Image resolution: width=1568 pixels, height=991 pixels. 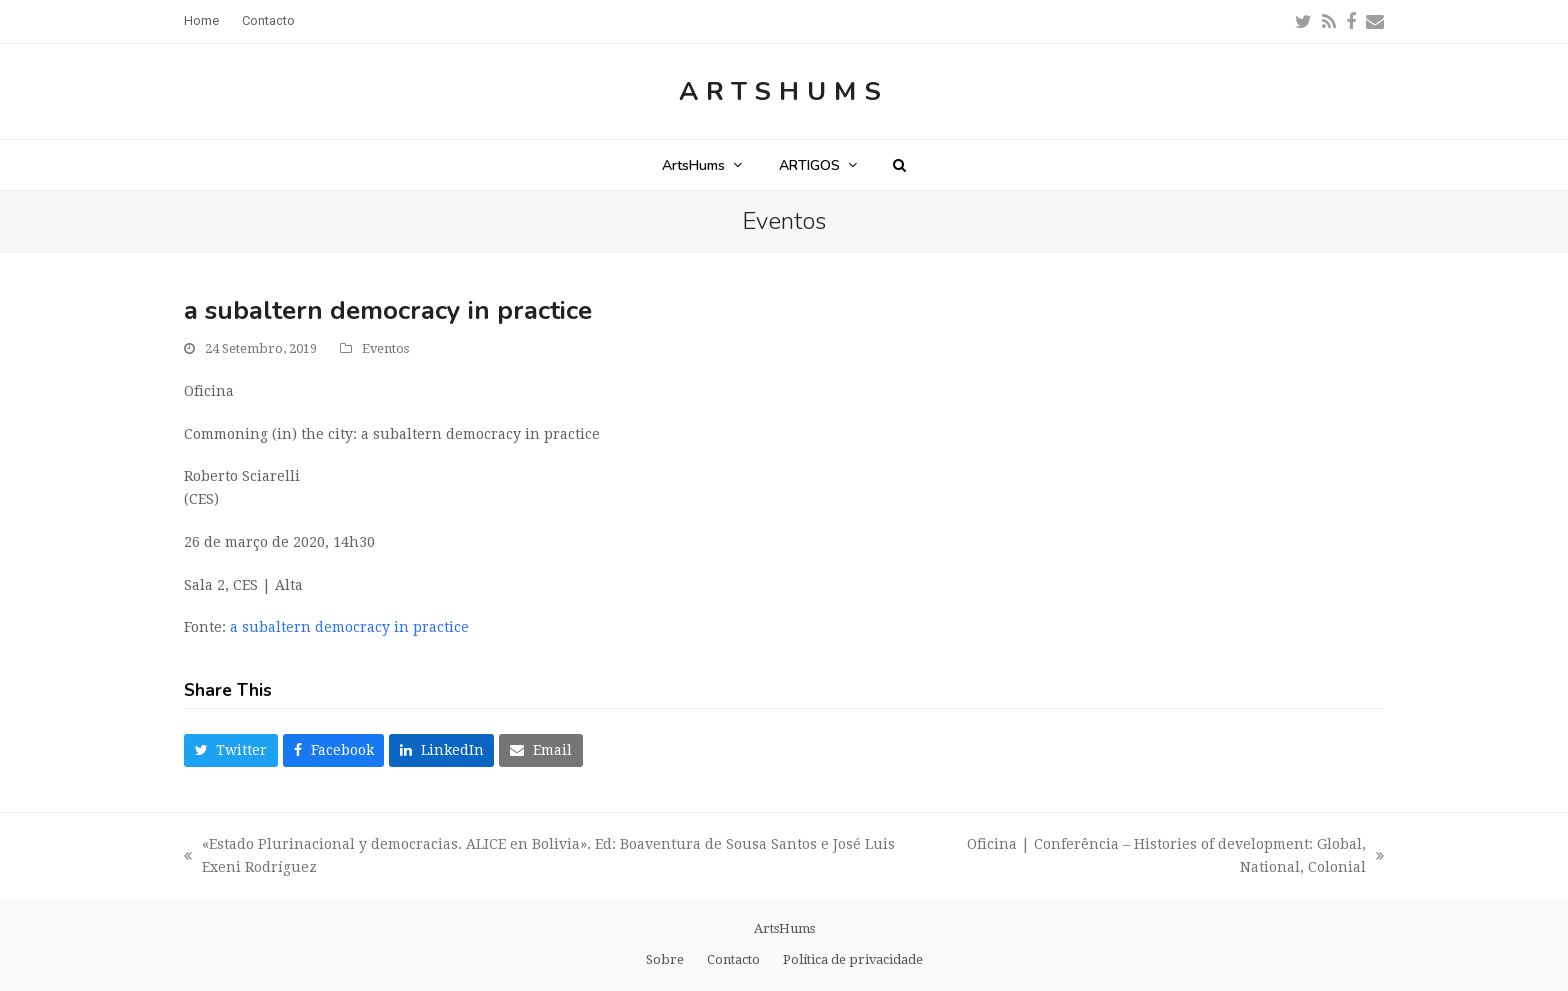 I want to click on Contacto, so click(x=733, y=959).